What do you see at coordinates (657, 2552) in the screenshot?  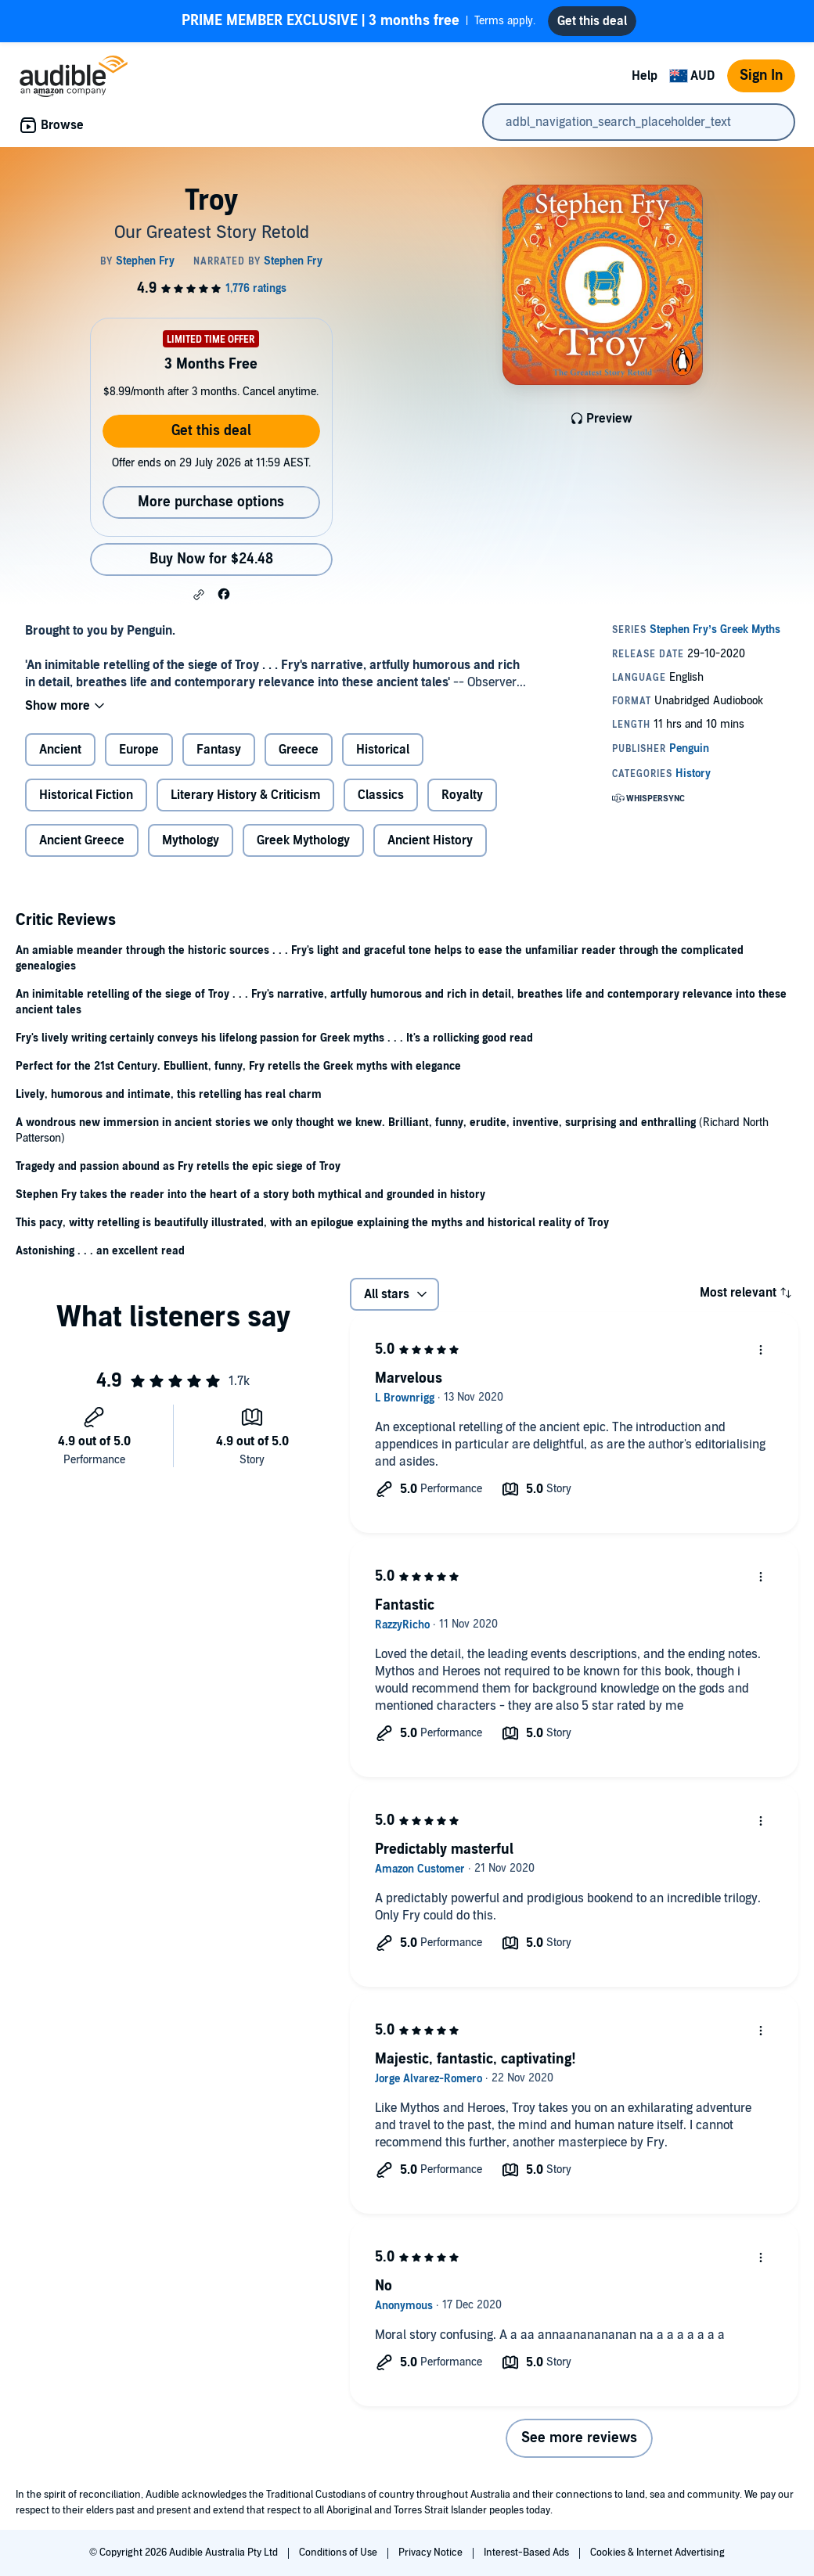 I see `Cookies & Internet Advertising` at bounding box center [657, 2552].